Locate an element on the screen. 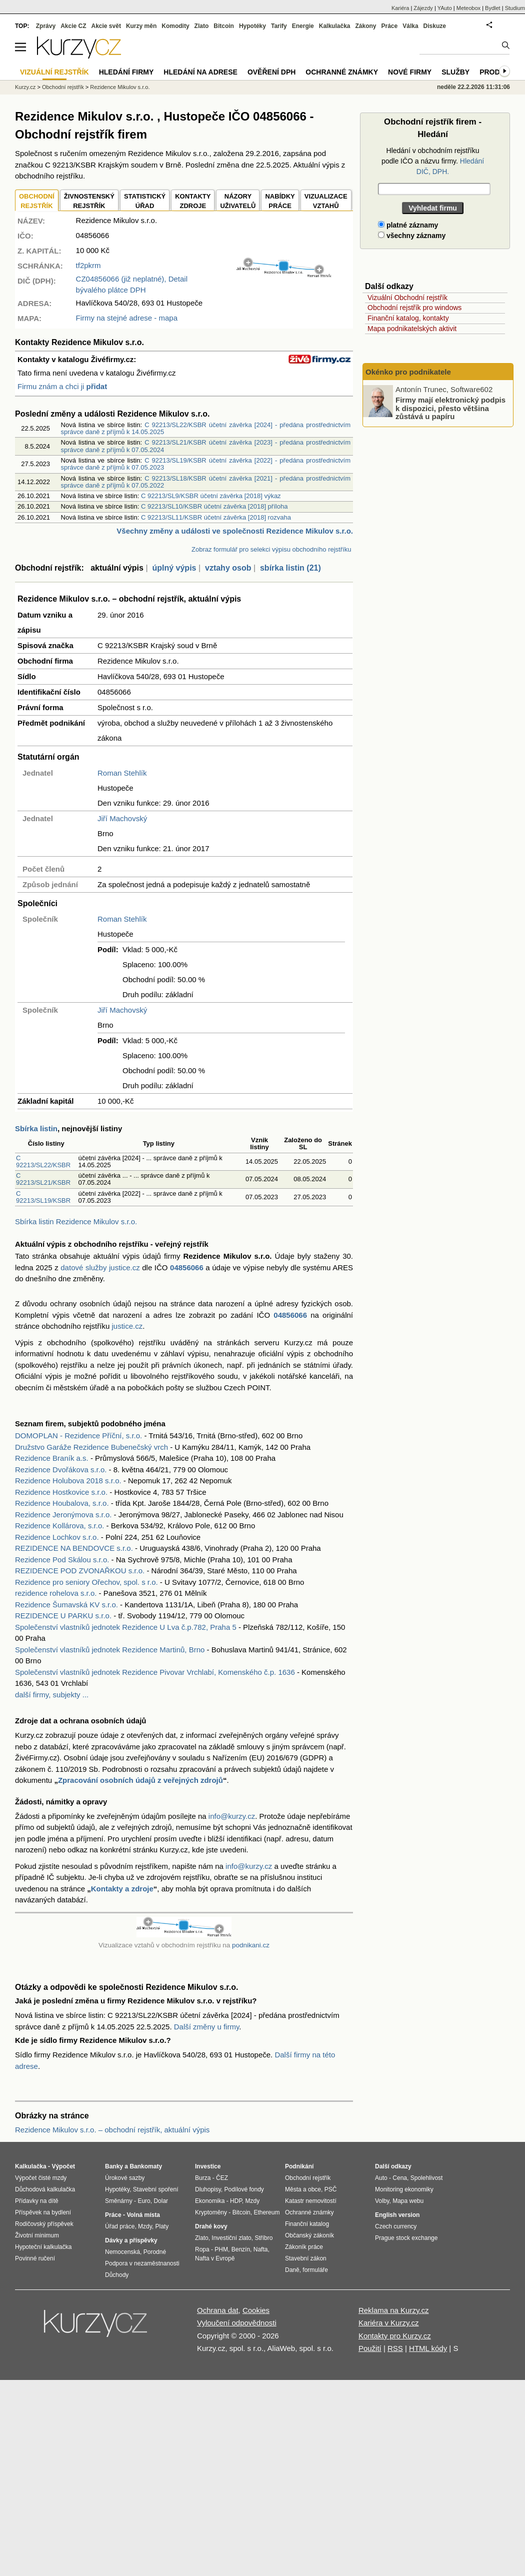 The height and width of the screenshot is (2576, 525). Porodné is located at coordinates (155, 2251).